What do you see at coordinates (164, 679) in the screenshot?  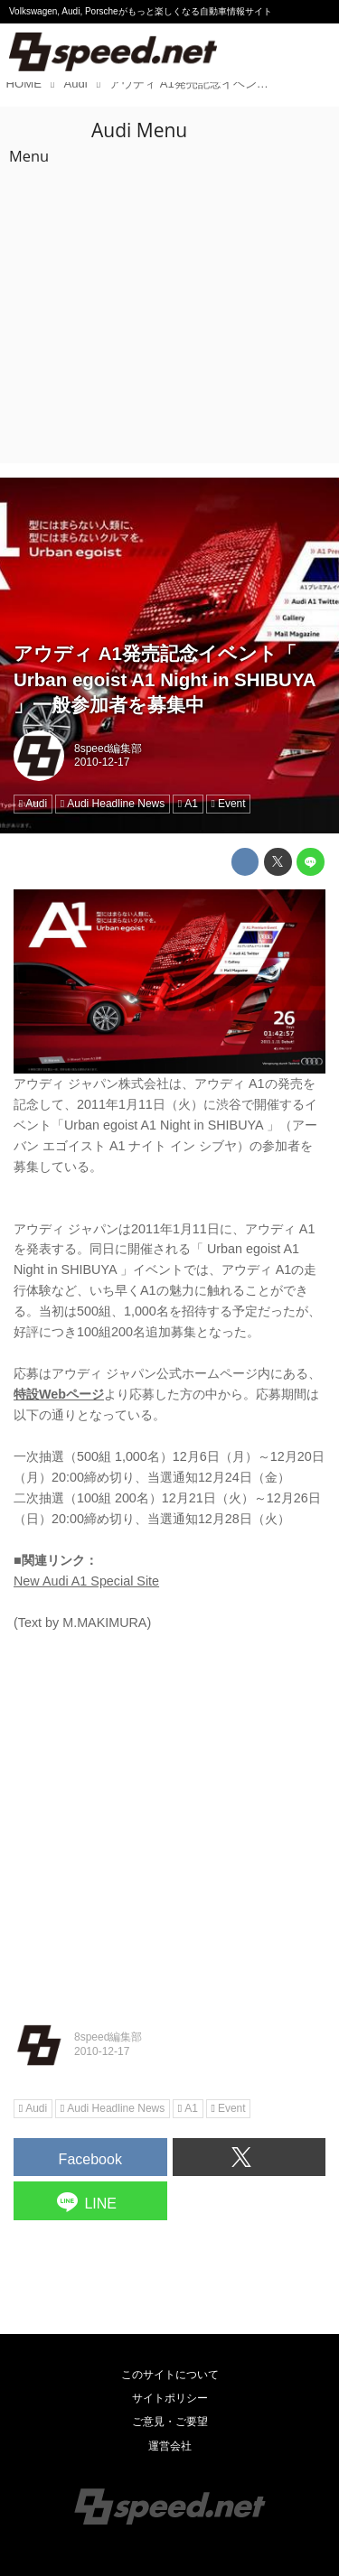 I see `アウディ A1発売記念イベント「 Urban egoist A1 Night in SHIBUYA 」一般参加者を募集中` at bounding box center [164, 679].